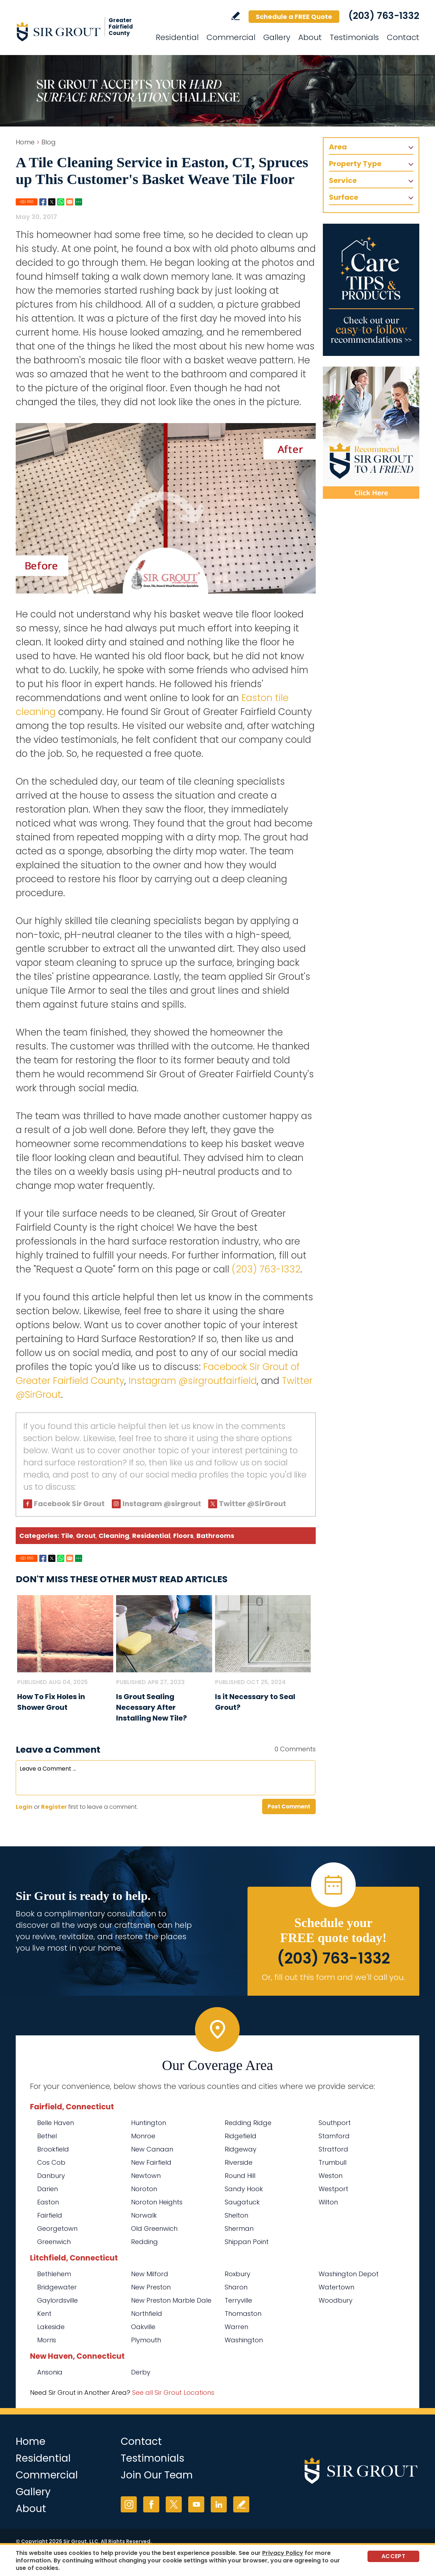 This screenshot has width=435, height=2576. Describe the element at coordinates (334, 2135) in the screenshot. I see `Stamford` at that location.